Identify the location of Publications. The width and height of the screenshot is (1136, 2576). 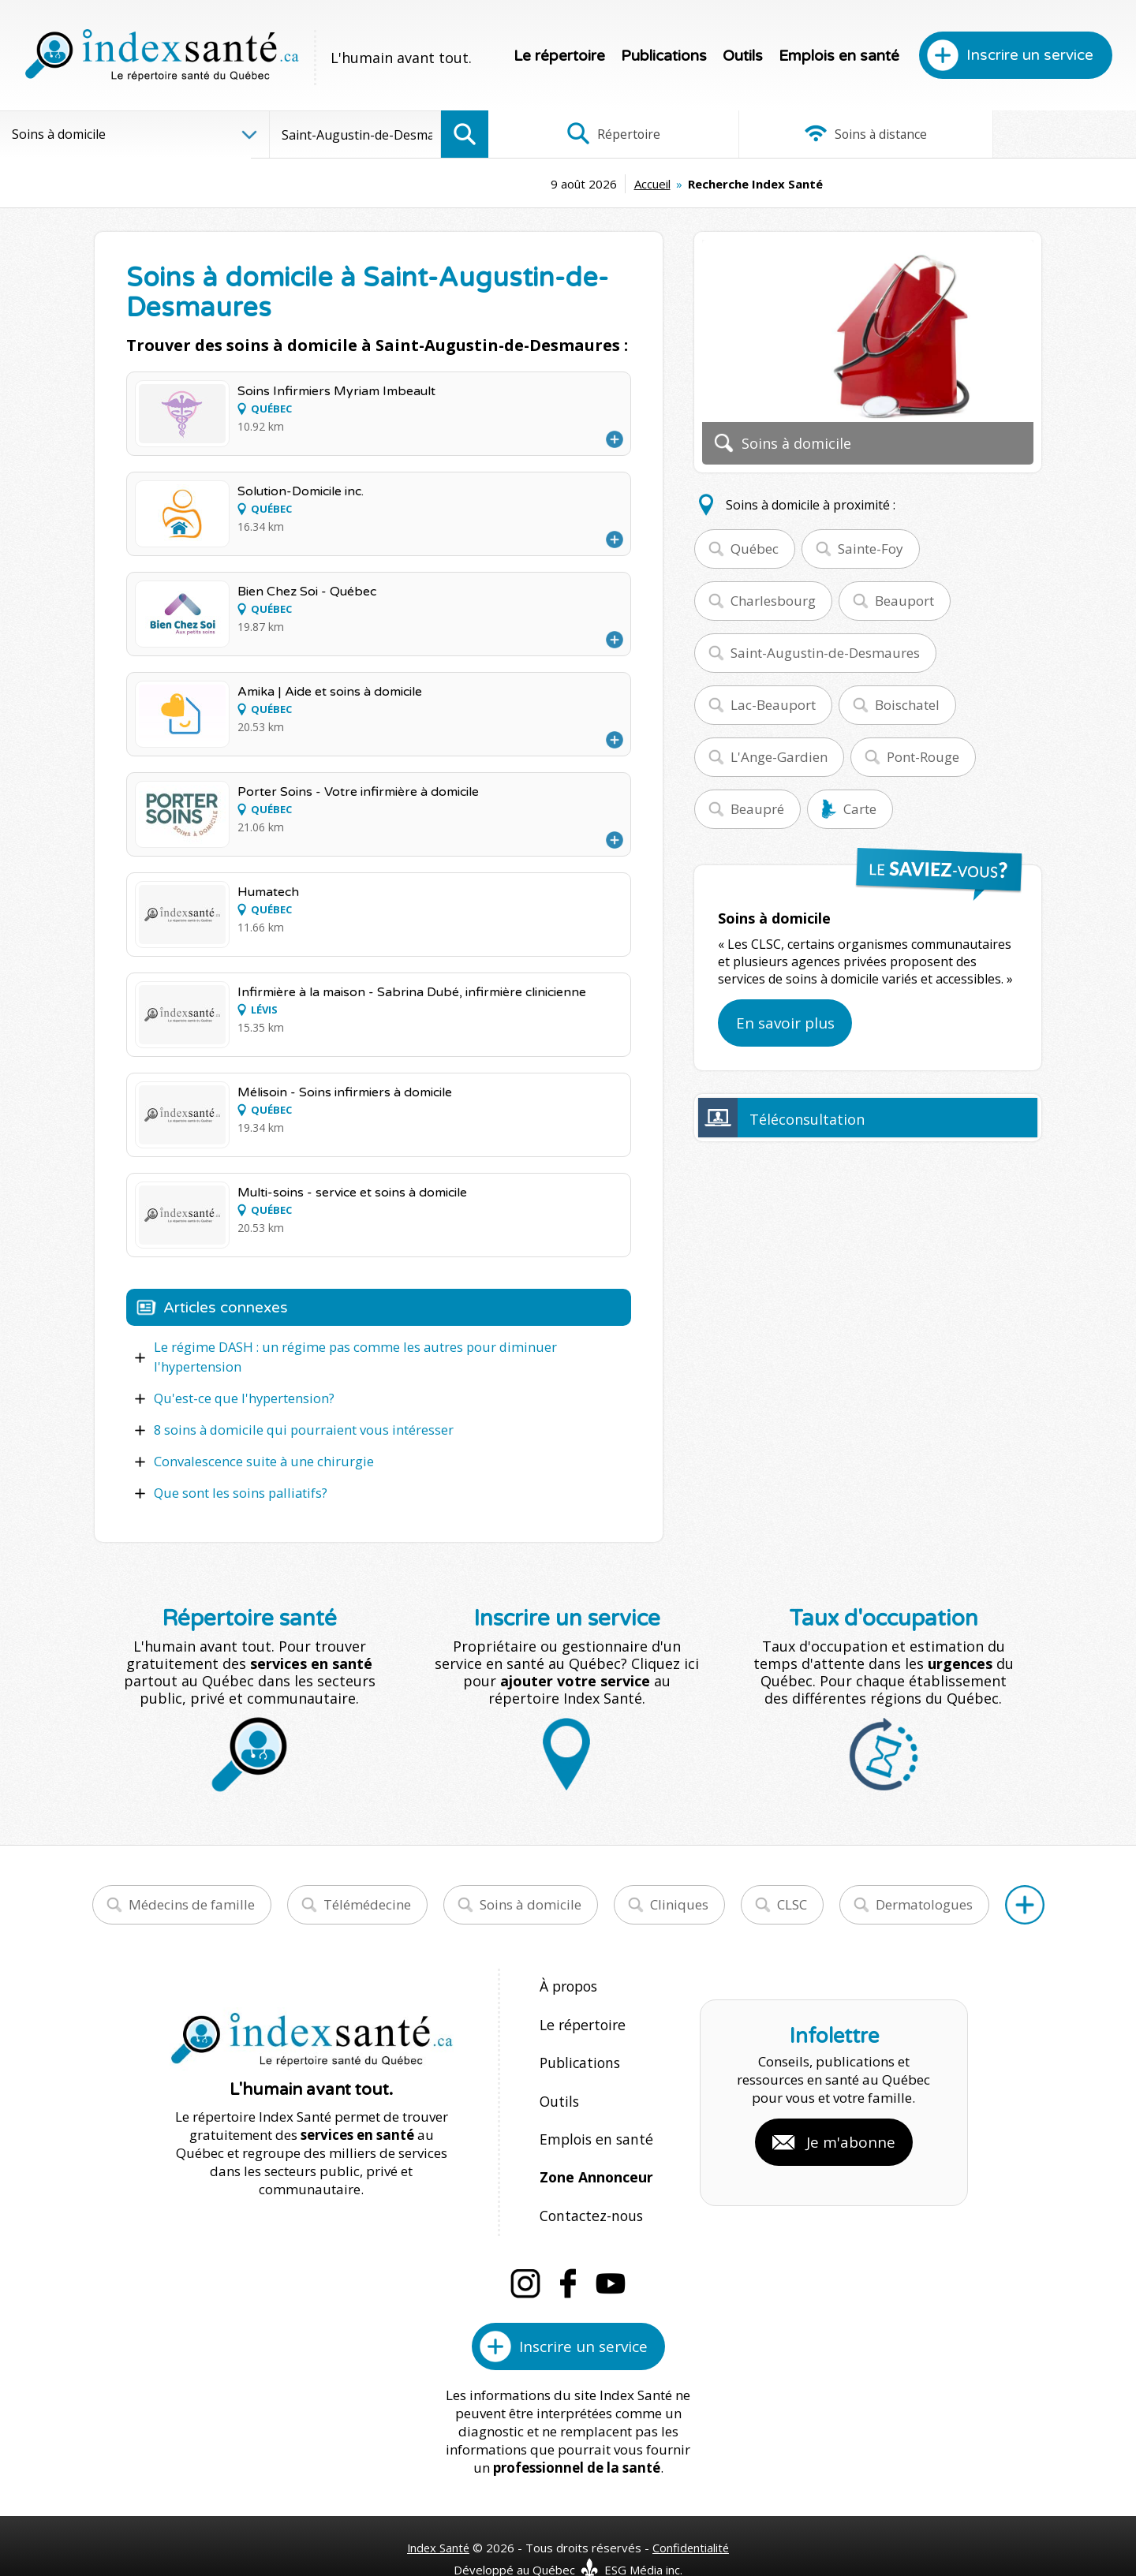
(664, 56).